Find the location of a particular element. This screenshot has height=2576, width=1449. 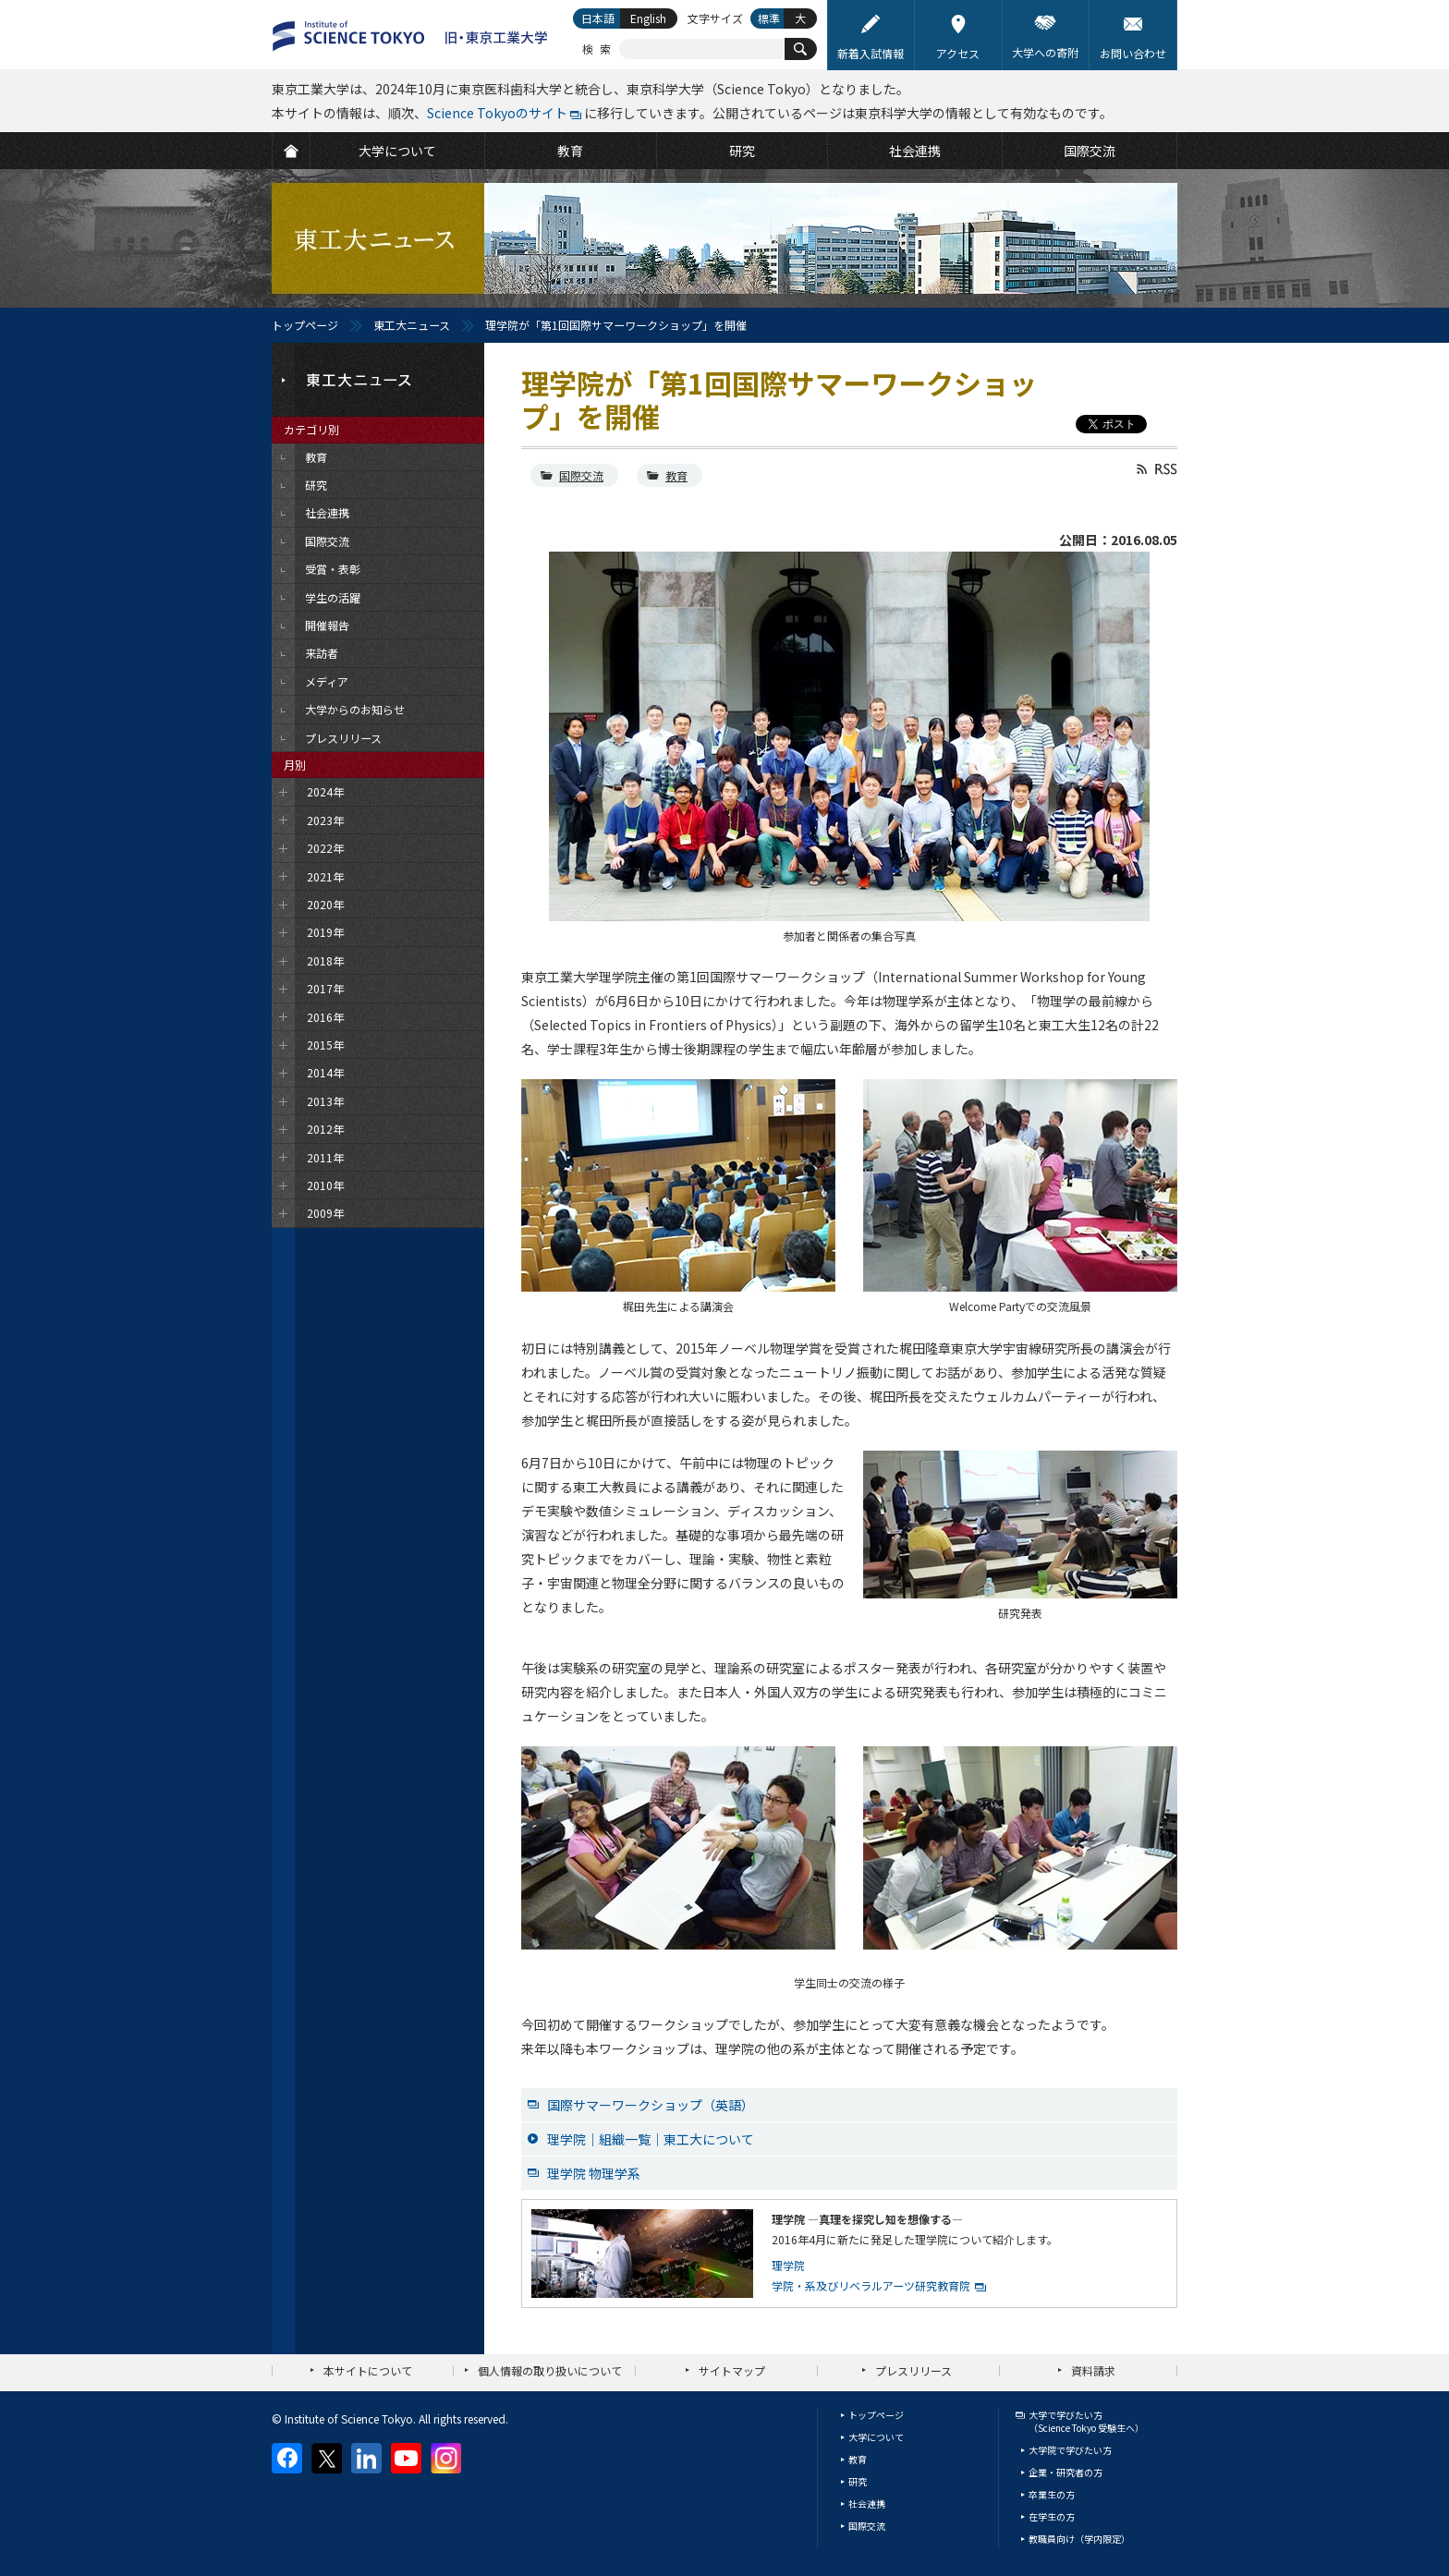

学院・系及びリベラルアーツ研究教育院 is located at coordinates (871, 2285).